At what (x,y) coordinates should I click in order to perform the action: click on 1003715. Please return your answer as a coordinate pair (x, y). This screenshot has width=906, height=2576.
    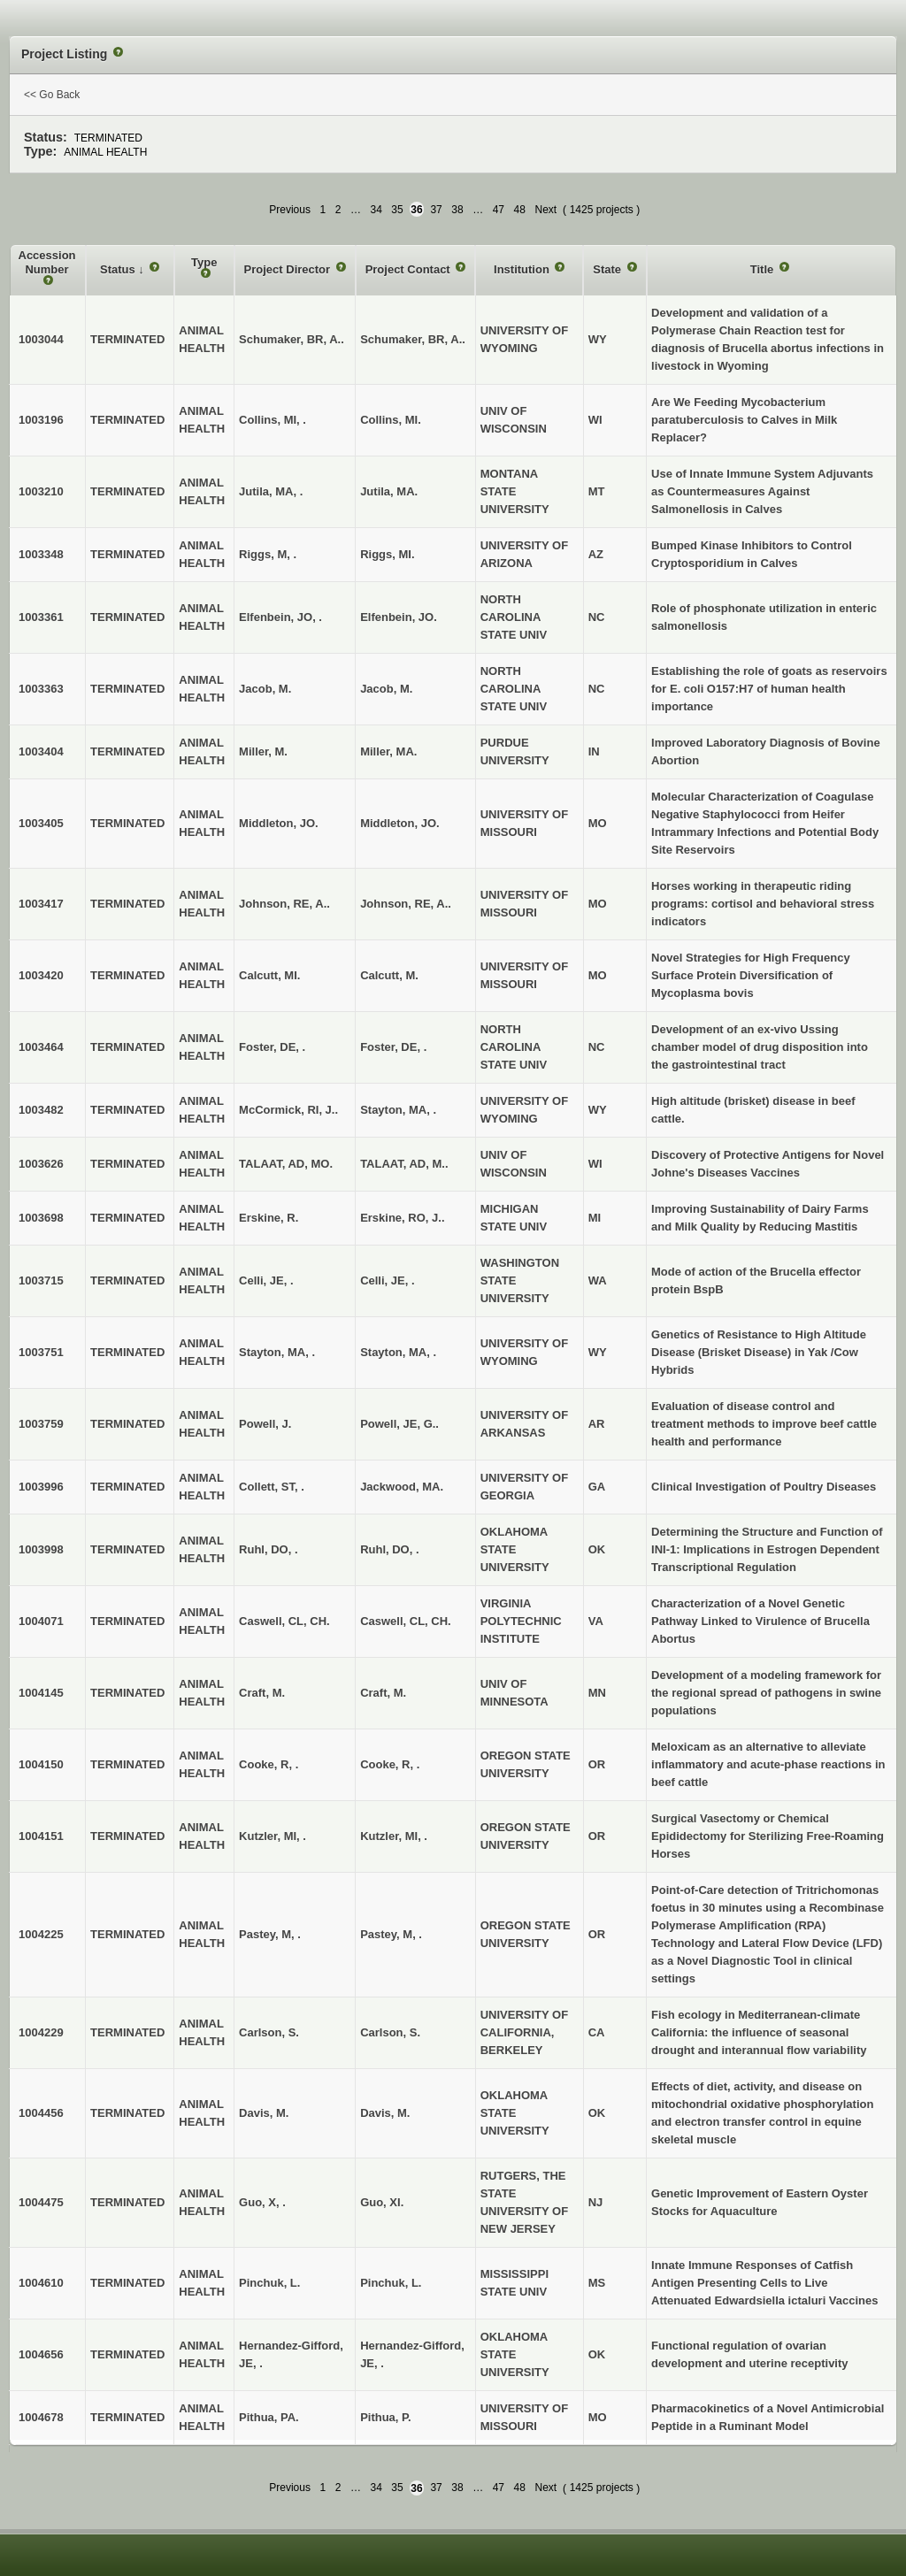
    Looking at the image, I should click on (41, 1280).